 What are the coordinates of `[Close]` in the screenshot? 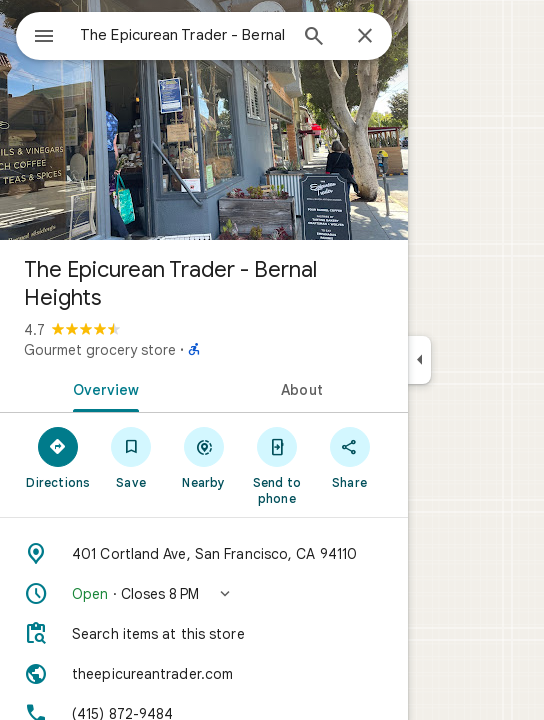 It's located at (365, 37).